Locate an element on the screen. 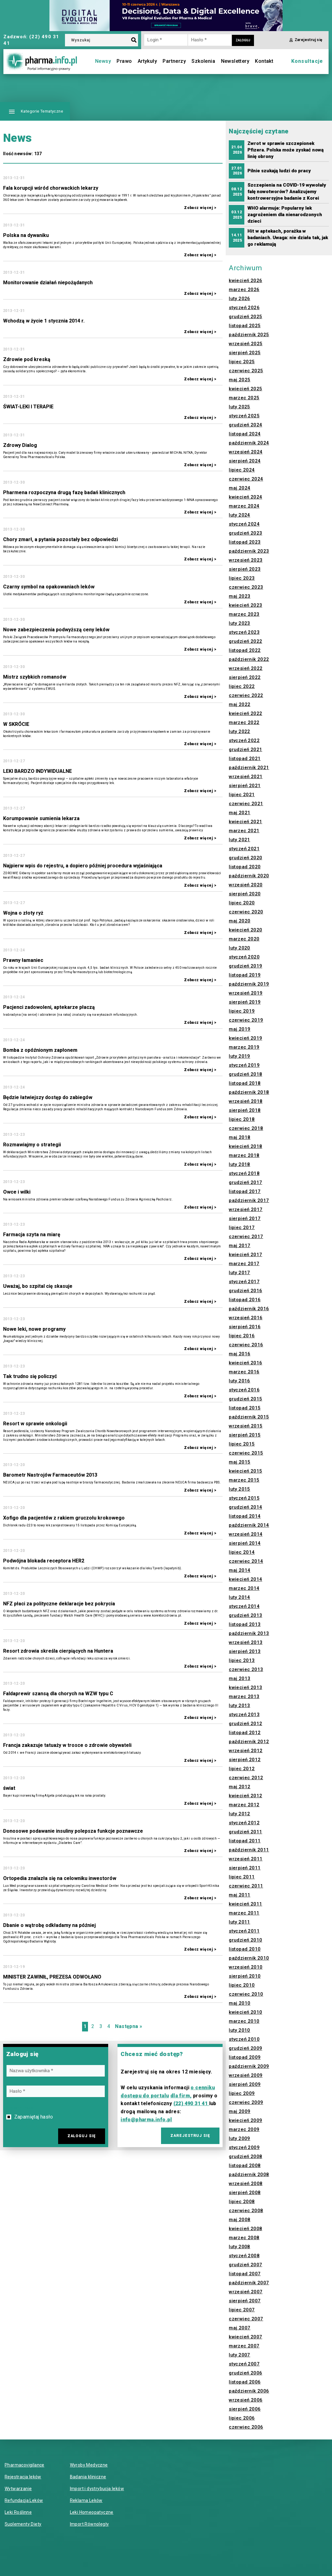  Następna » is located at coordinates (128, 2026).